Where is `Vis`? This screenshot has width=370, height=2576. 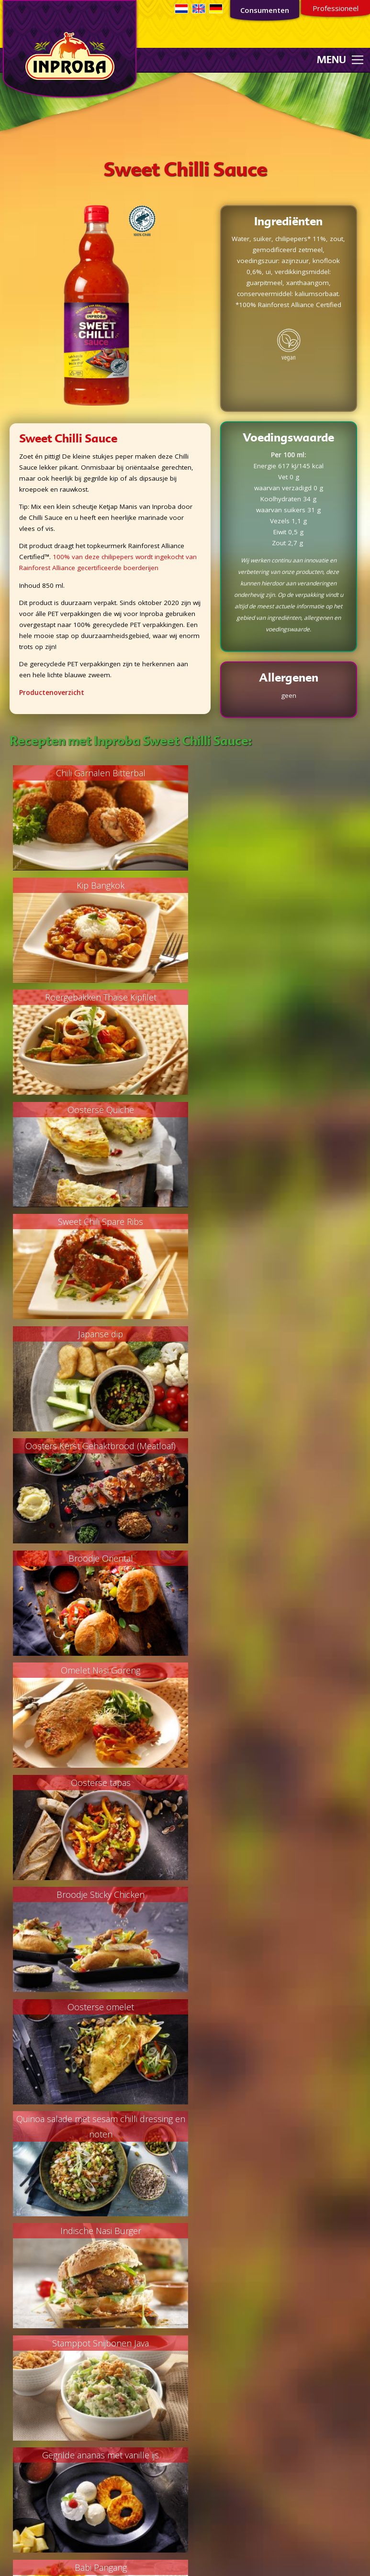
Vis is located at coordinates (9, 2283).